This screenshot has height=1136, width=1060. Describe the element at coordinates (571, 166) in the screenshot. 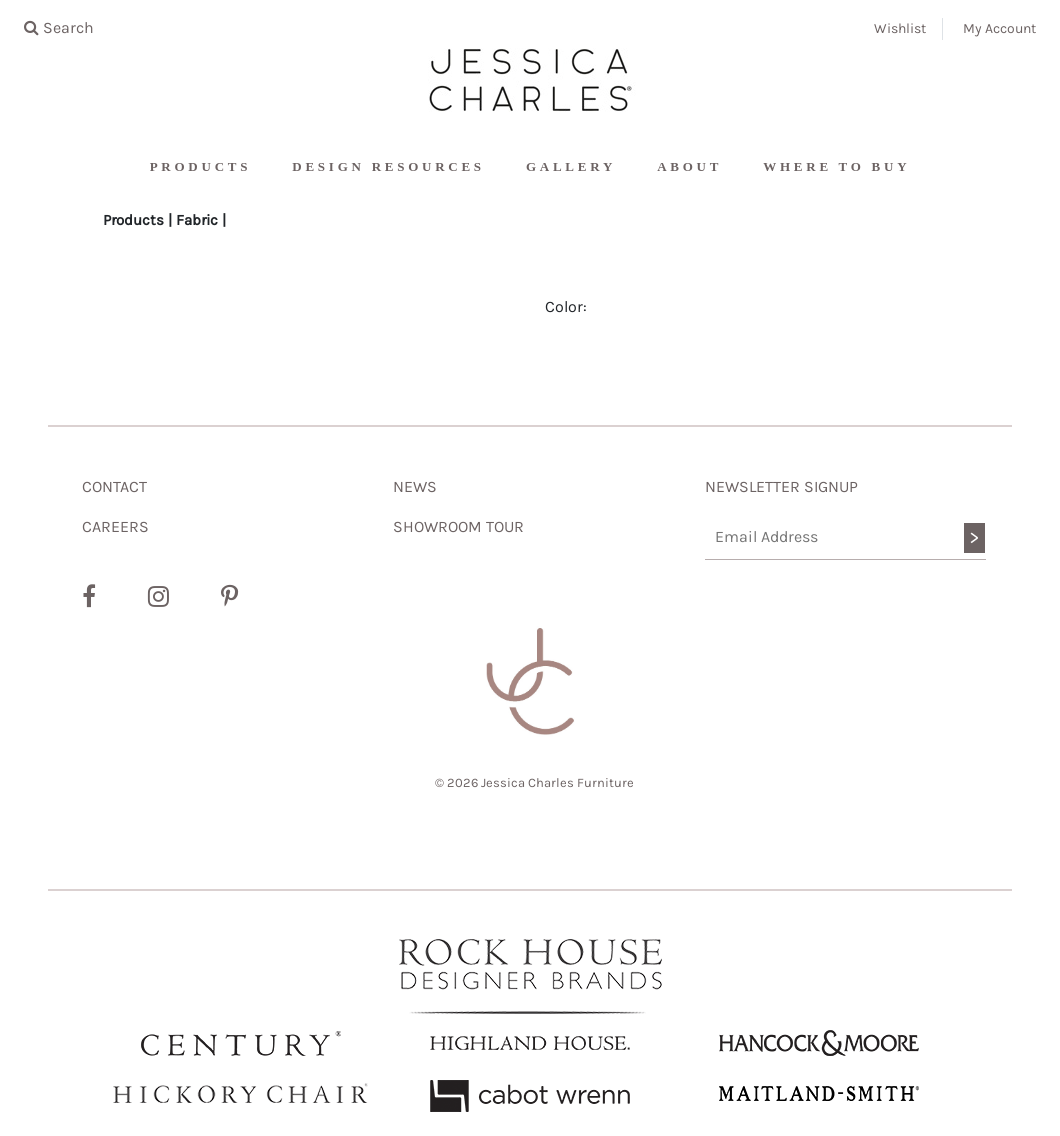

I see `Gallery` at that location.